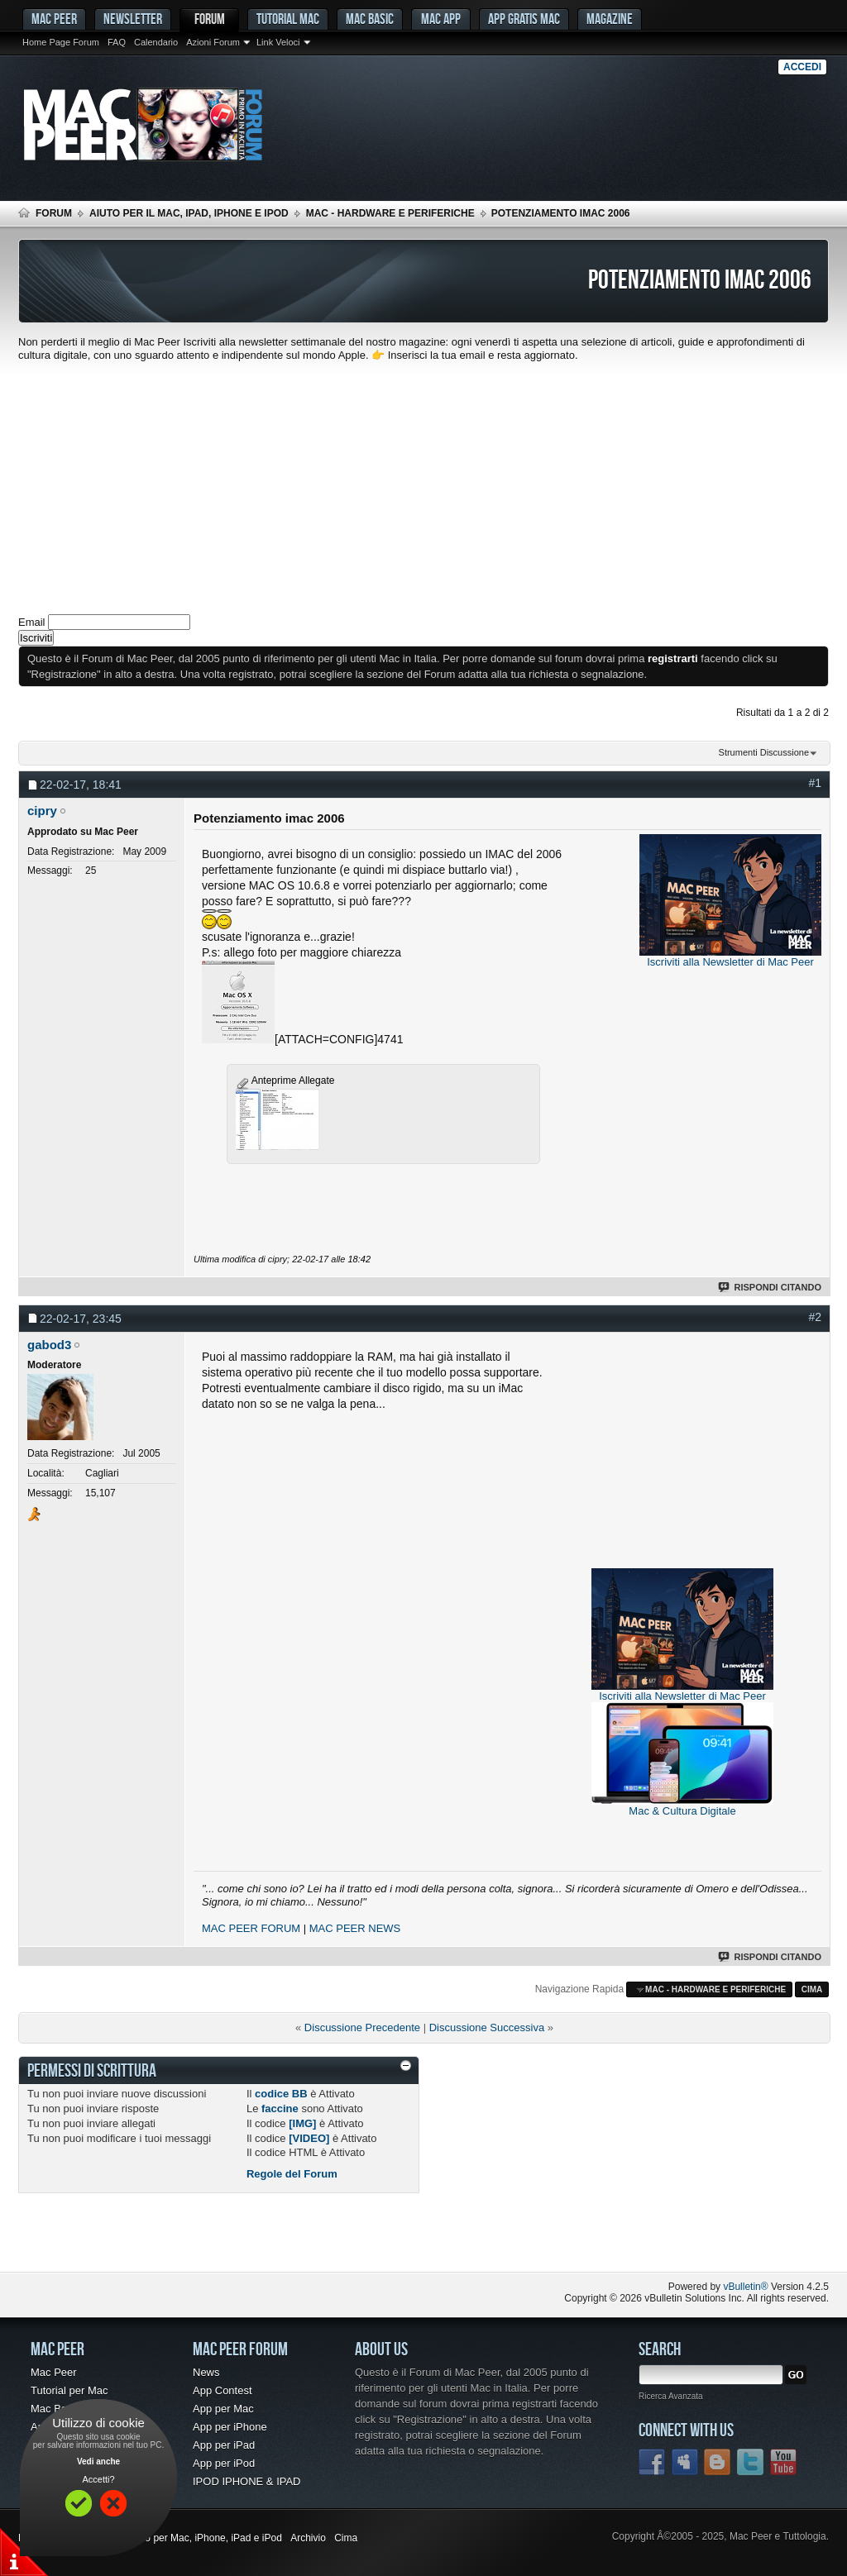  I want to click on App per iPad, so click(224, 2445).